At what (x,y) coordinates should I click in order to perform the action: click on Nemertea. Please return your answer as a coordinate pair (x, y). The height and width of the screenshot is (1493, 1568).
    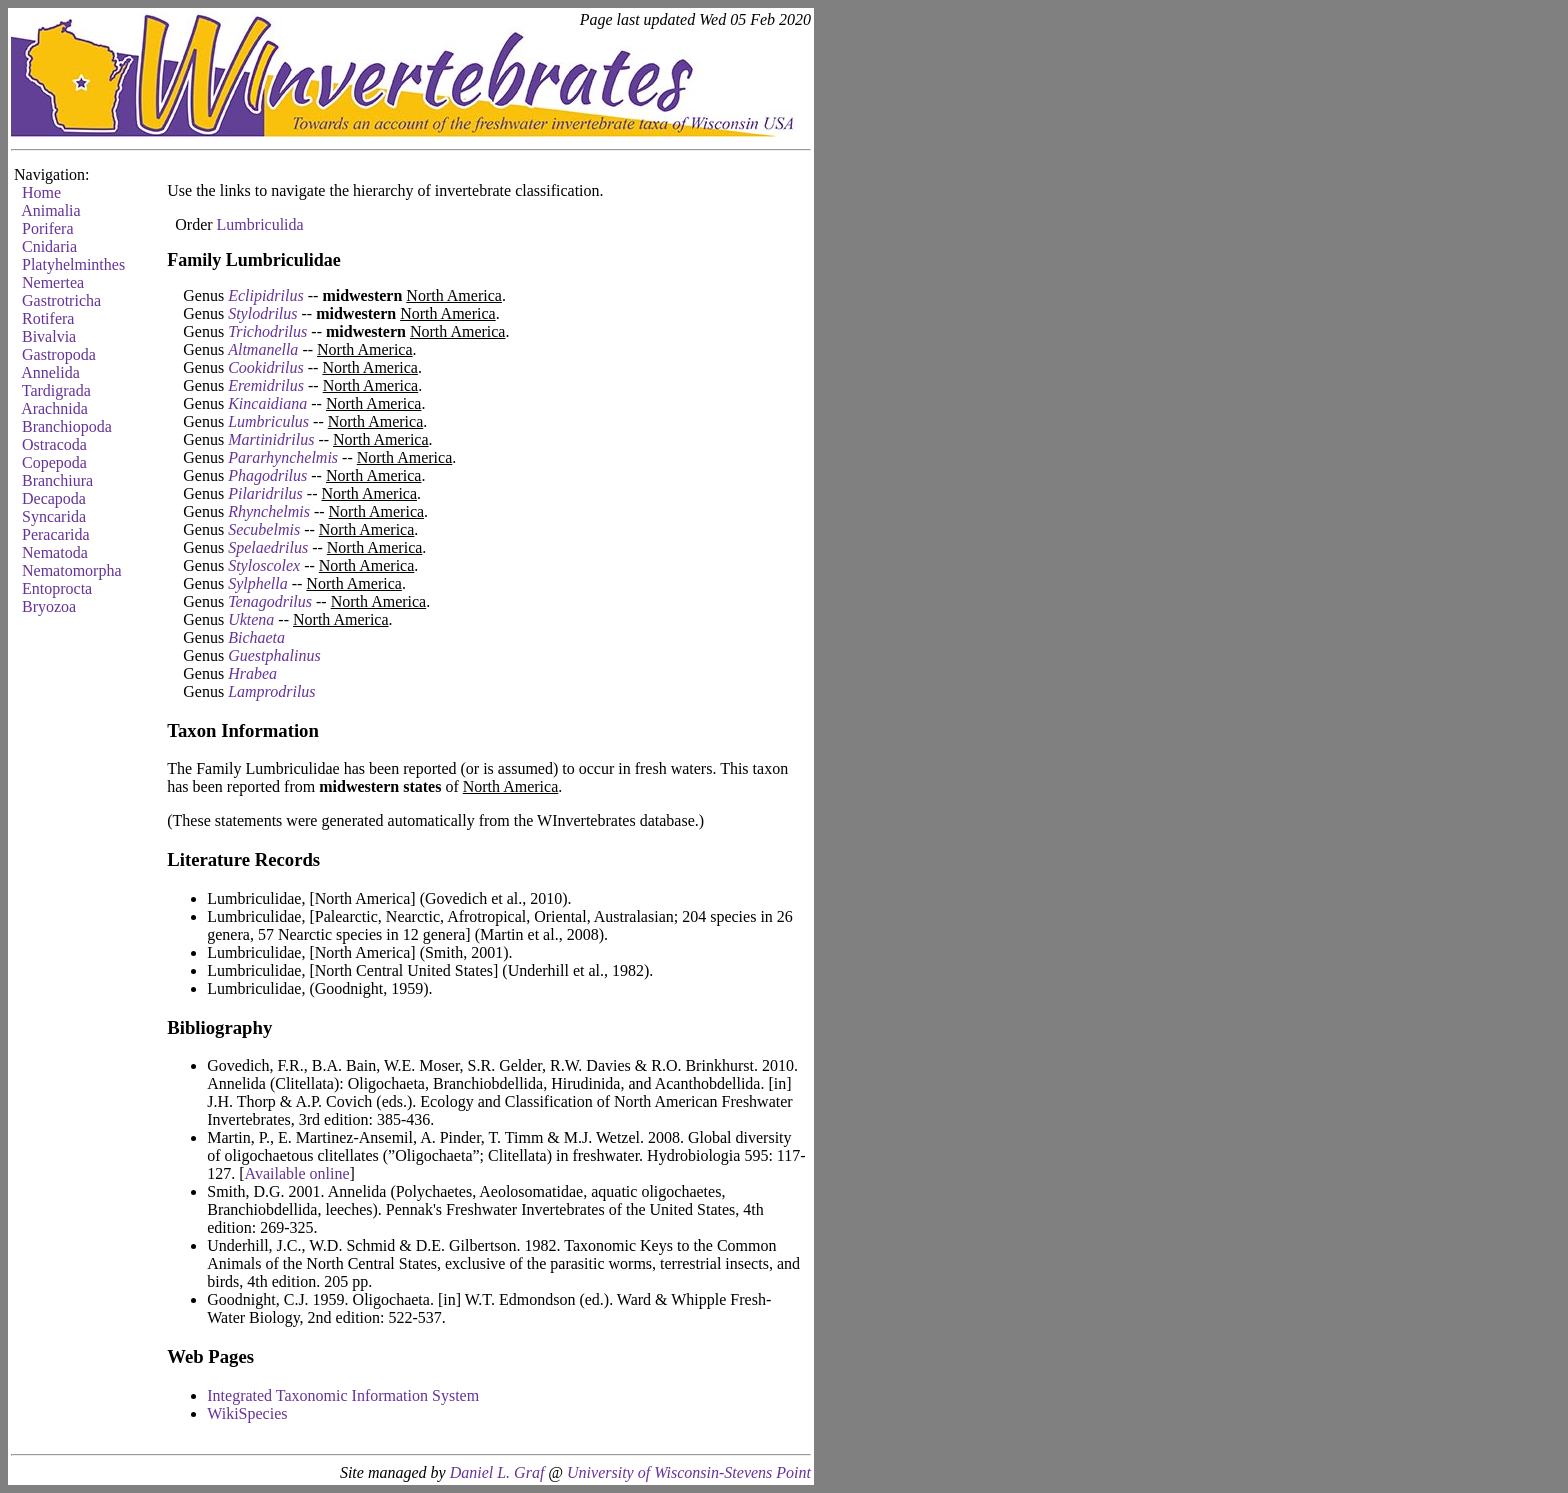
    Looking at the image, I should click on (53, 282).